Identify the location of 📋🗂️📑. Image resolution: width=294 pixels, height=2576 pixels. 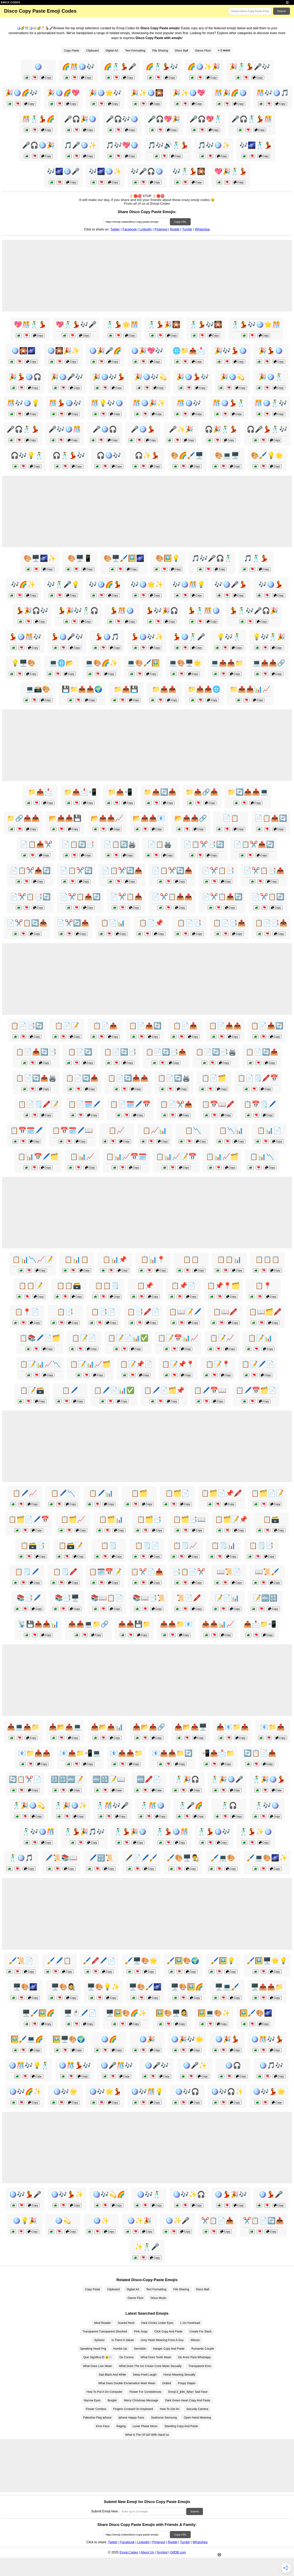
(149, 1519).